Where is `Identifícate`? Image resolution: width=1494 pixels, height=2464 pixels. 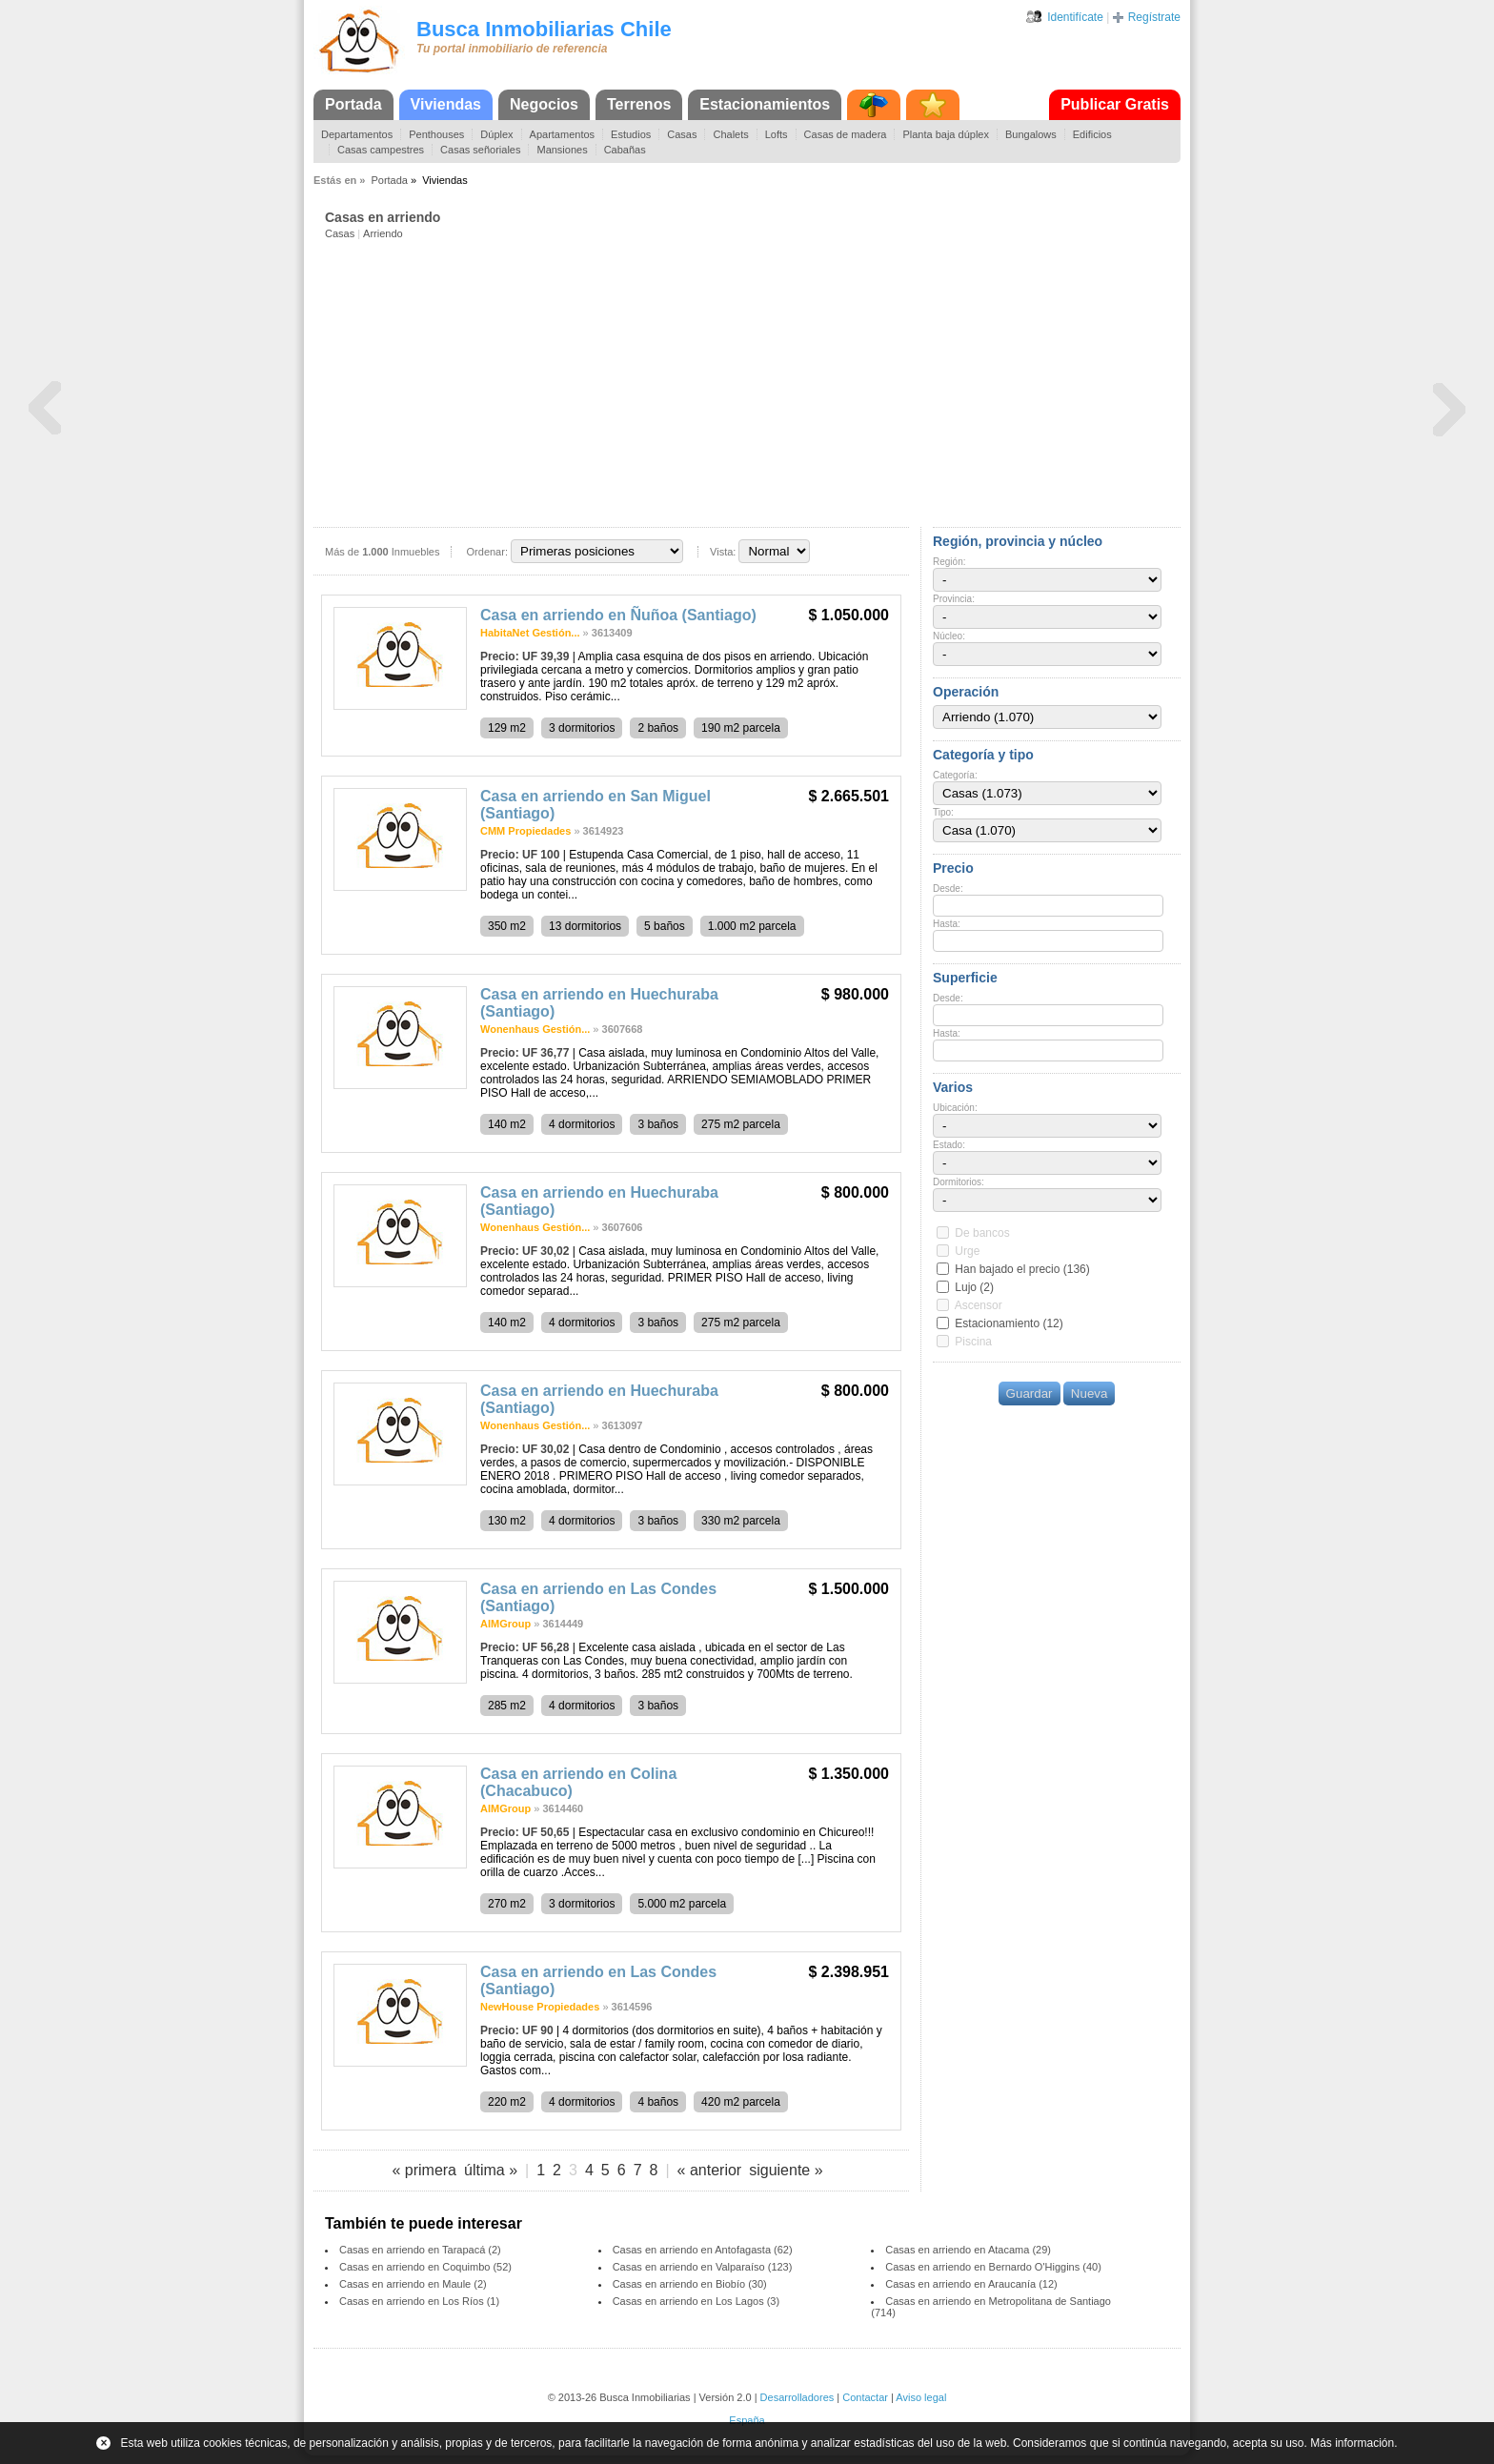
Identifícate is located at coordinates (1075, 17).